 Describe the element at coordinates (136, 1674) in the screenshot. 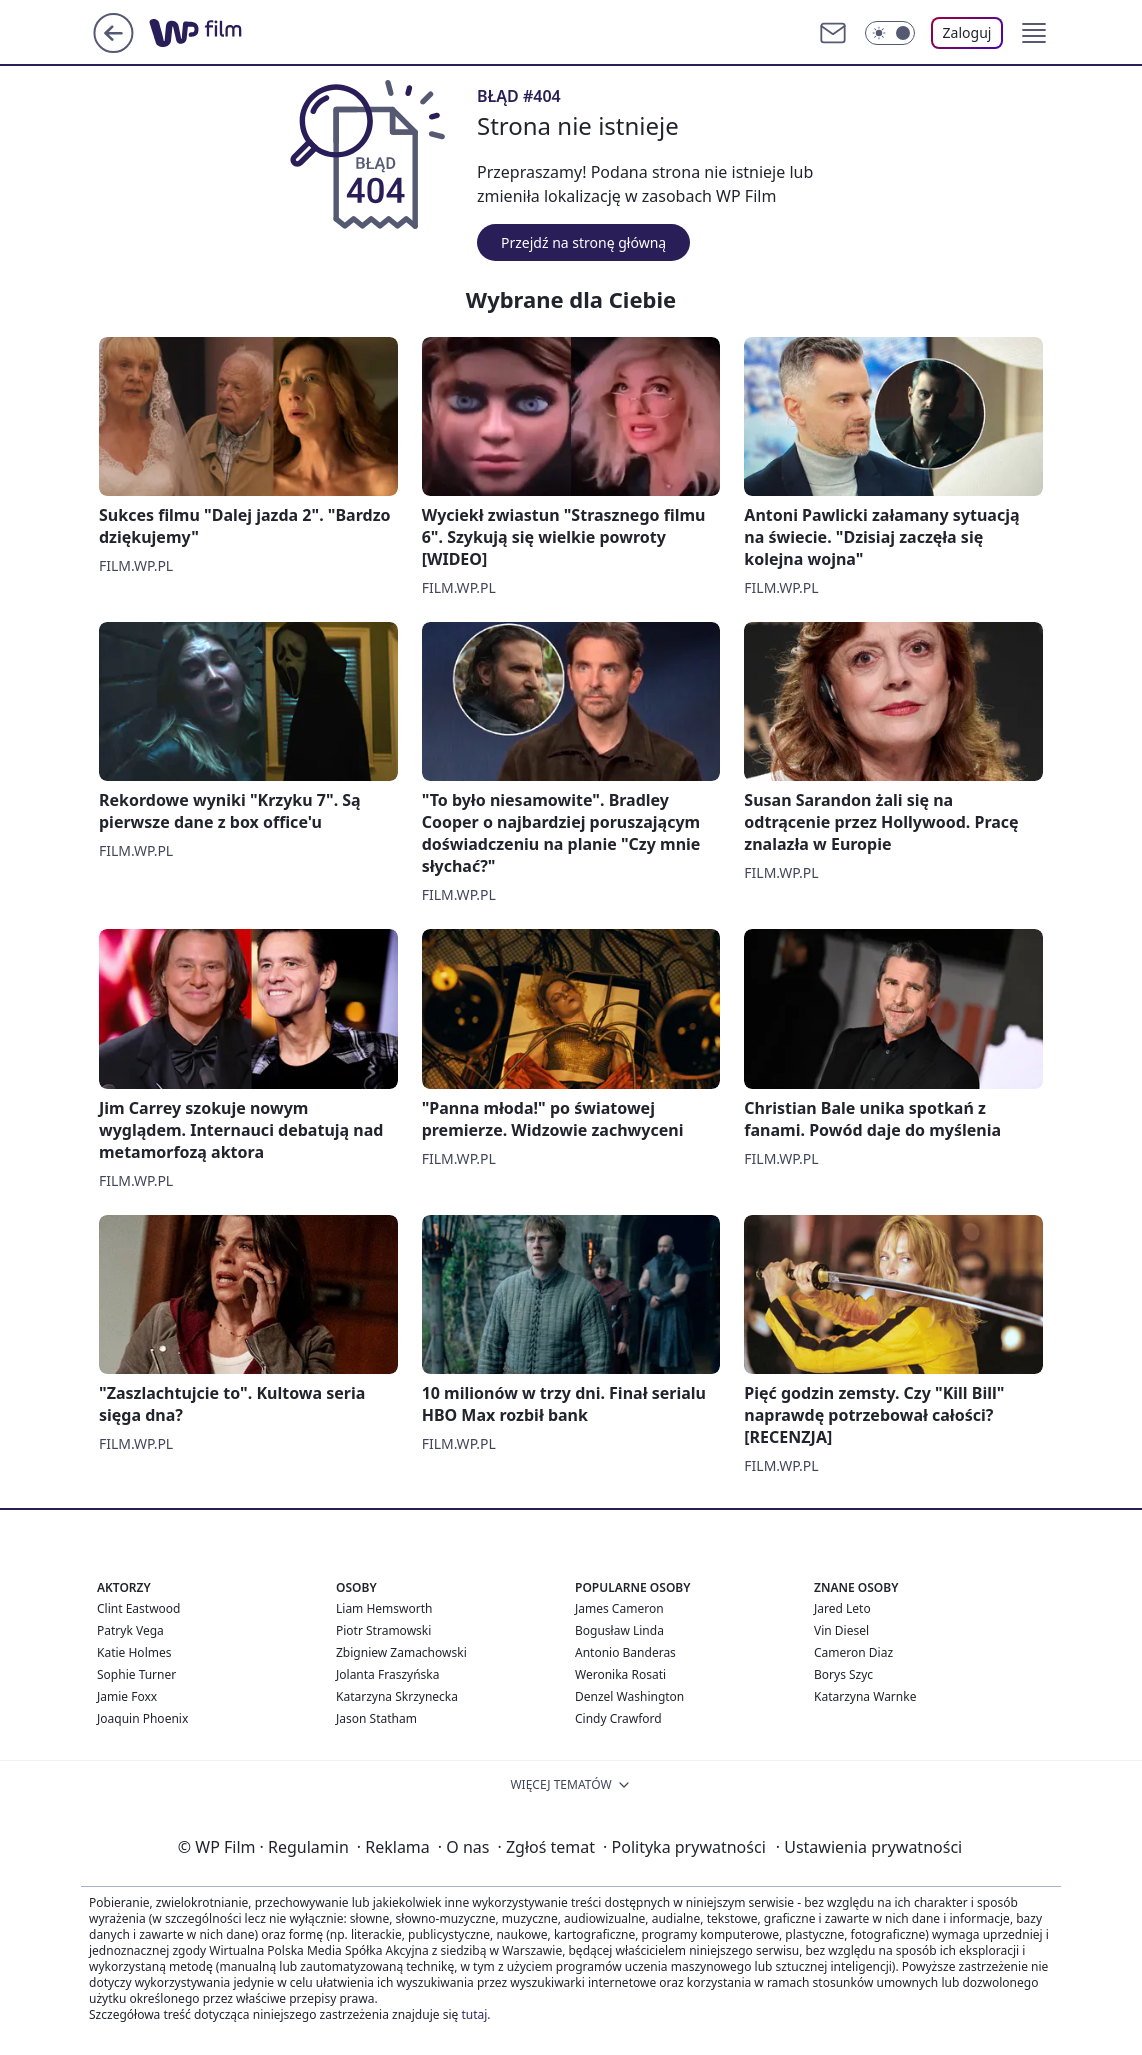

I see `Sophie Turner` at that location.